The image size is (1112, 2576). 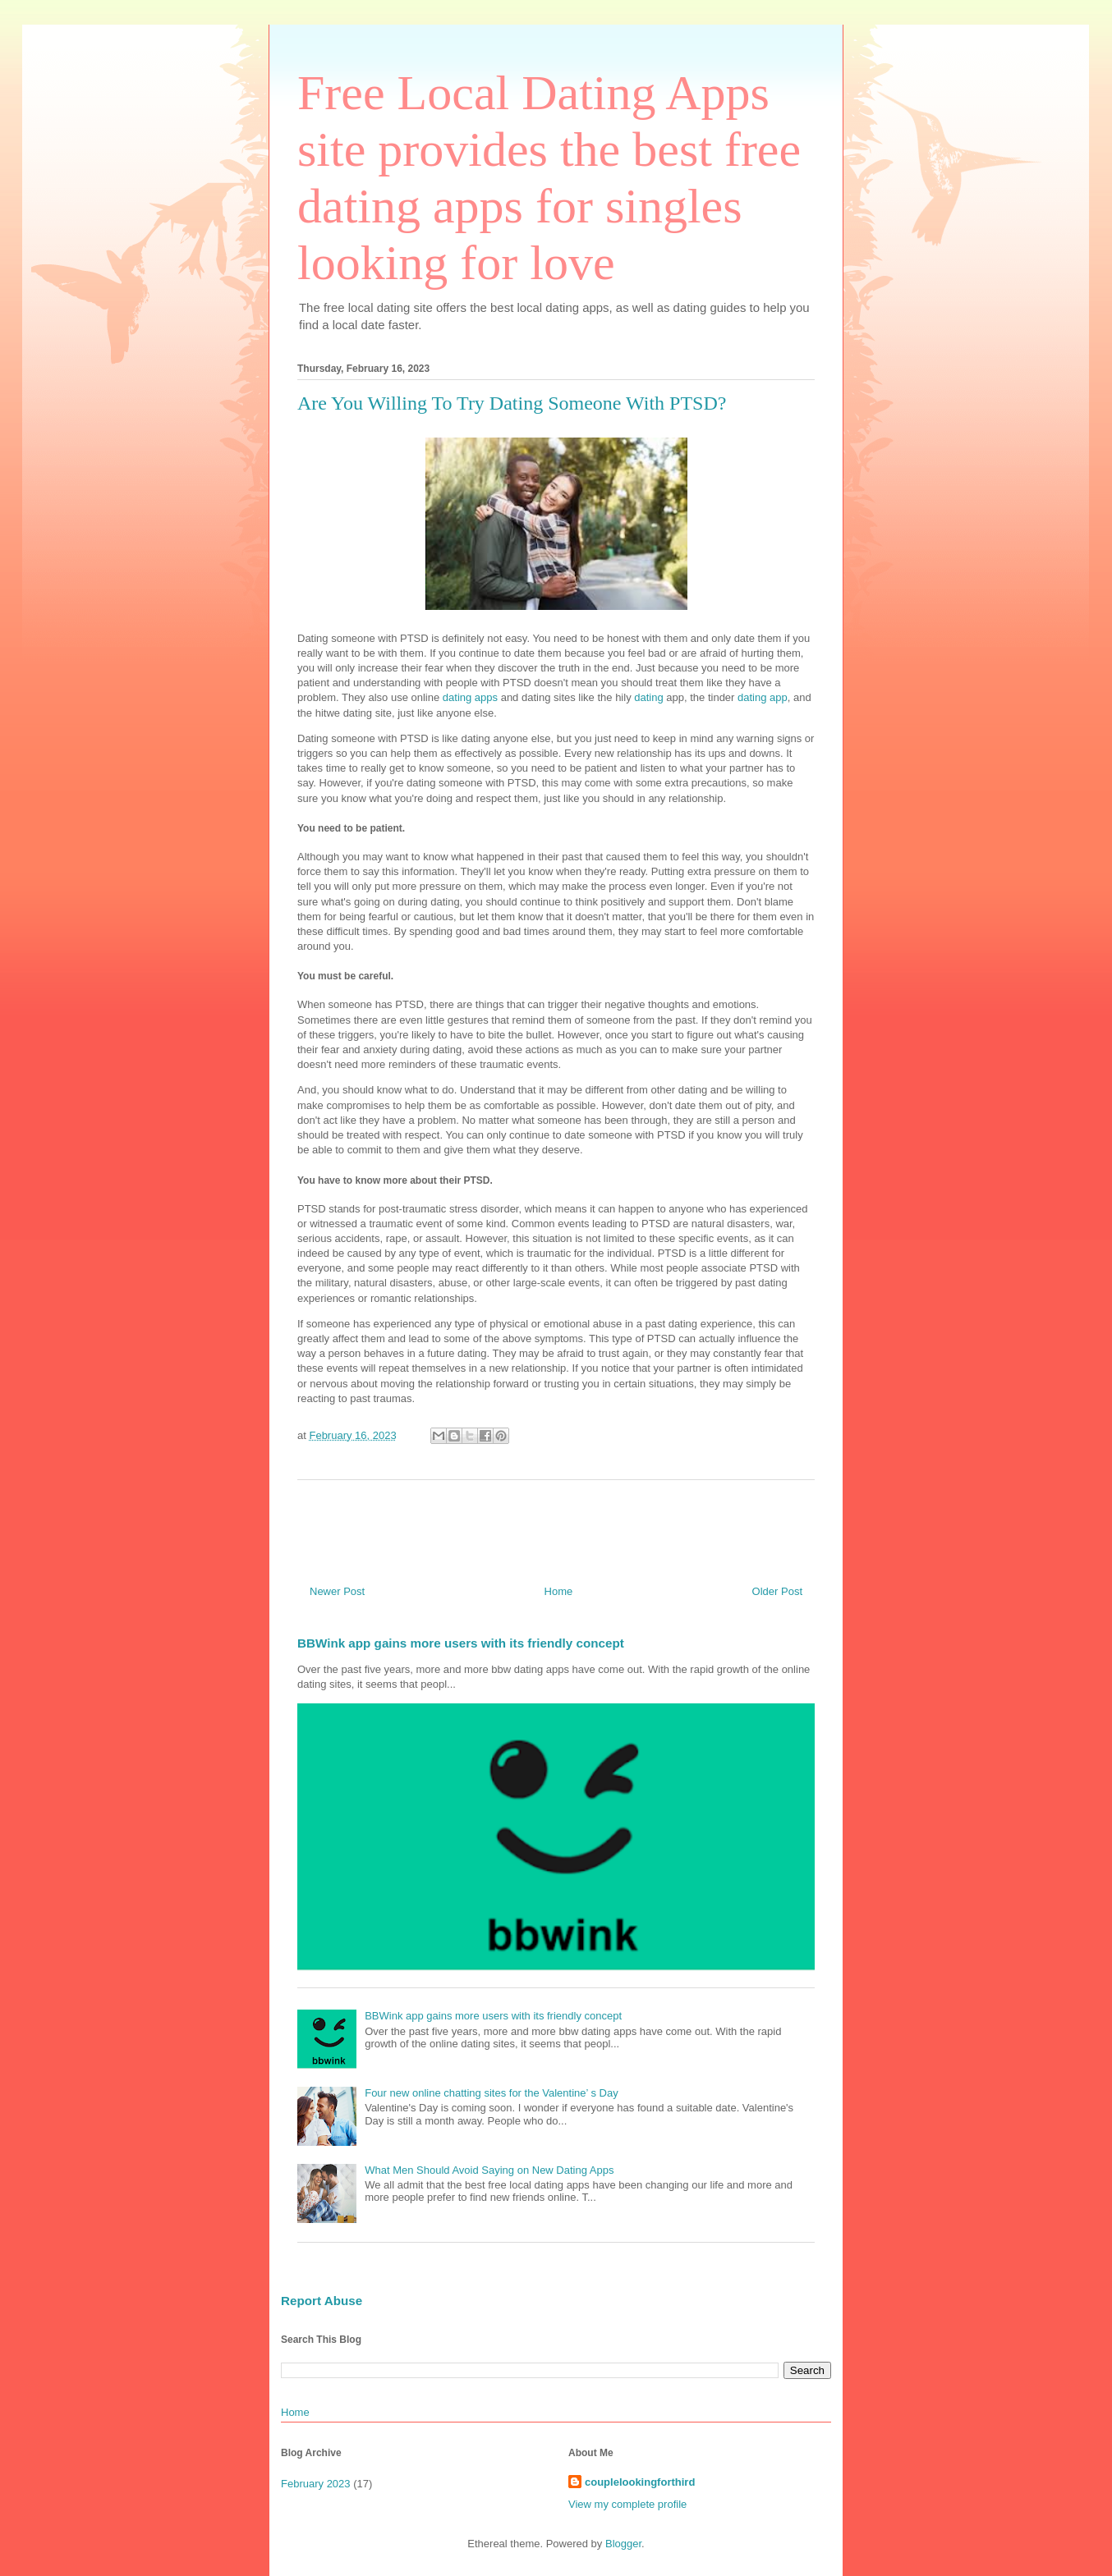 What do you see at coordinates (321, 2301) in the screenshot?
I see `Report Abuse` at bounding box center [321, 2301].